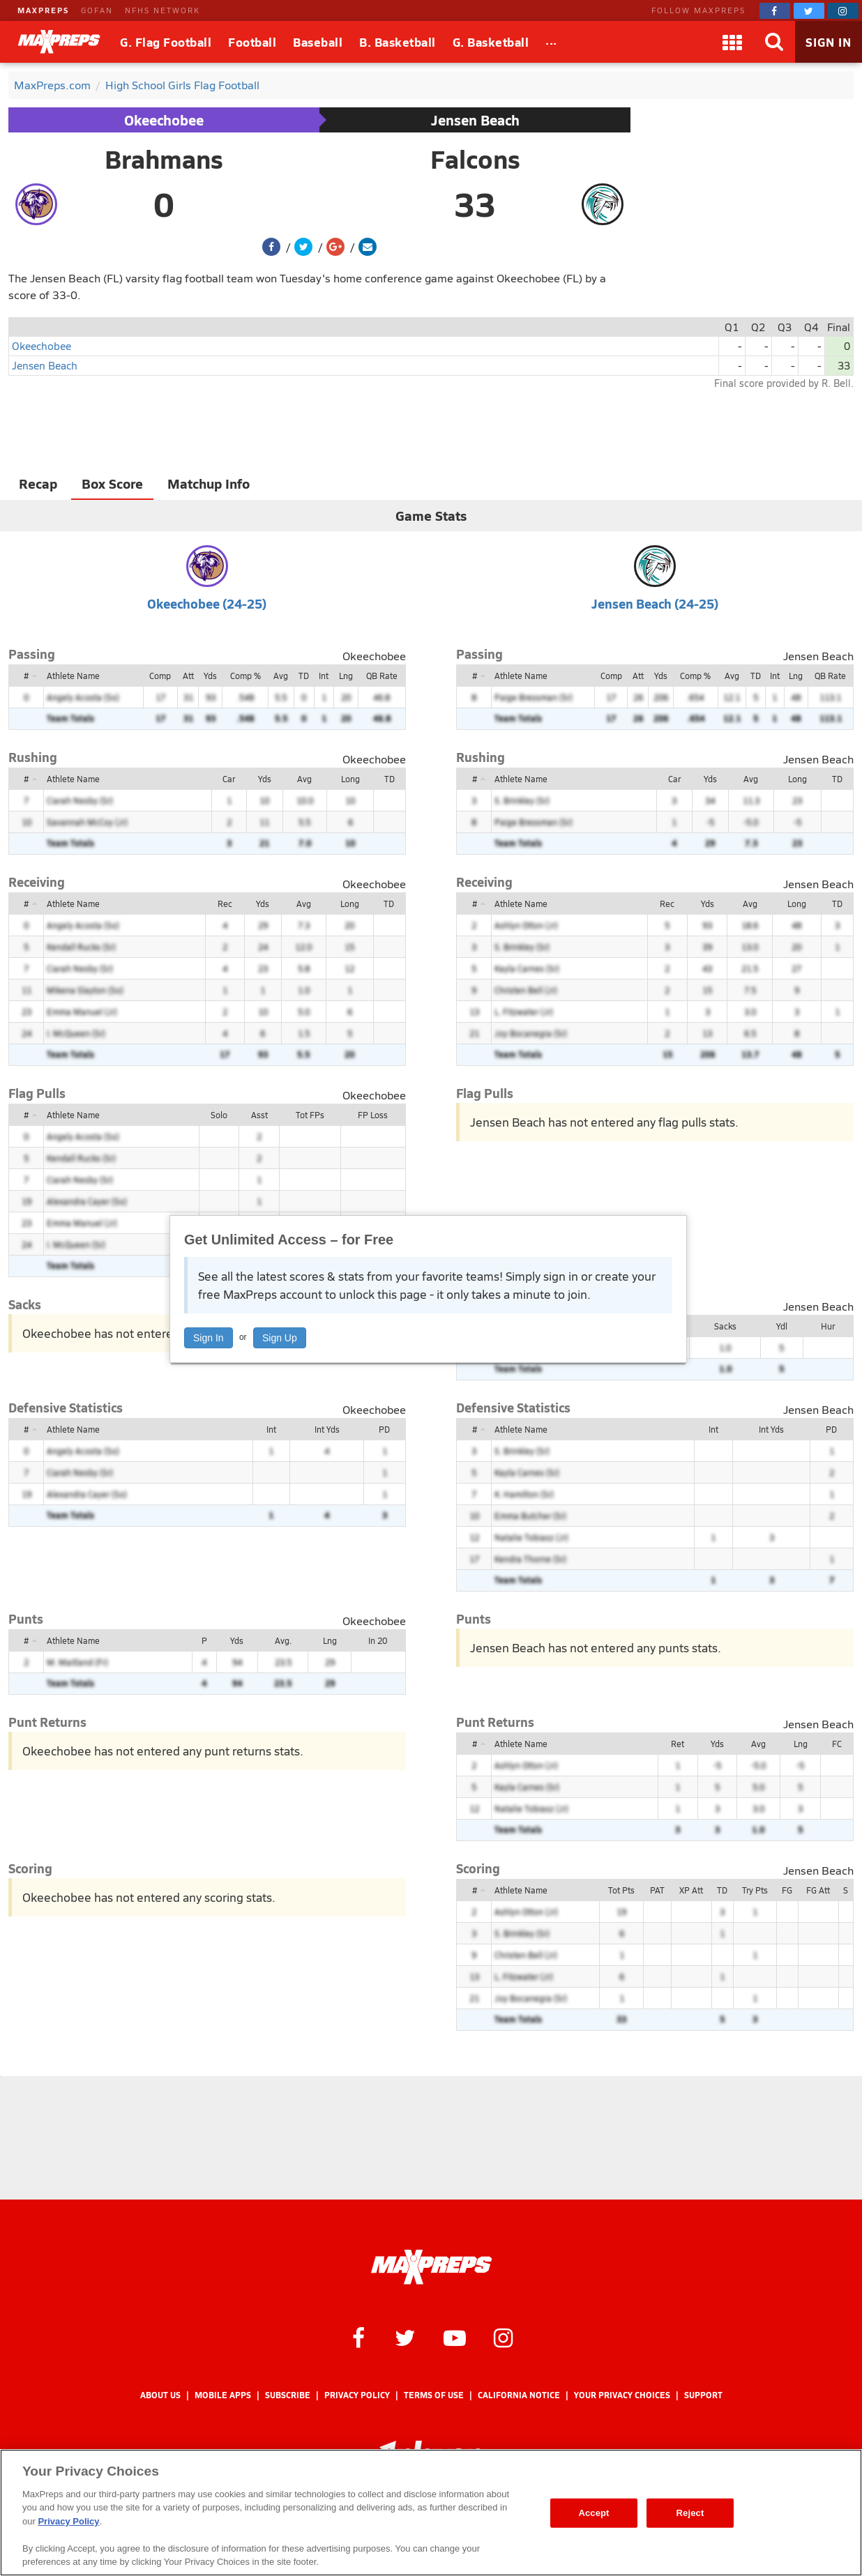 This screenshot has height=2576, width=862. What do you see at coordinates (303, 675) in the screenshot?
I see `TD` at bounding box center [303, 675].